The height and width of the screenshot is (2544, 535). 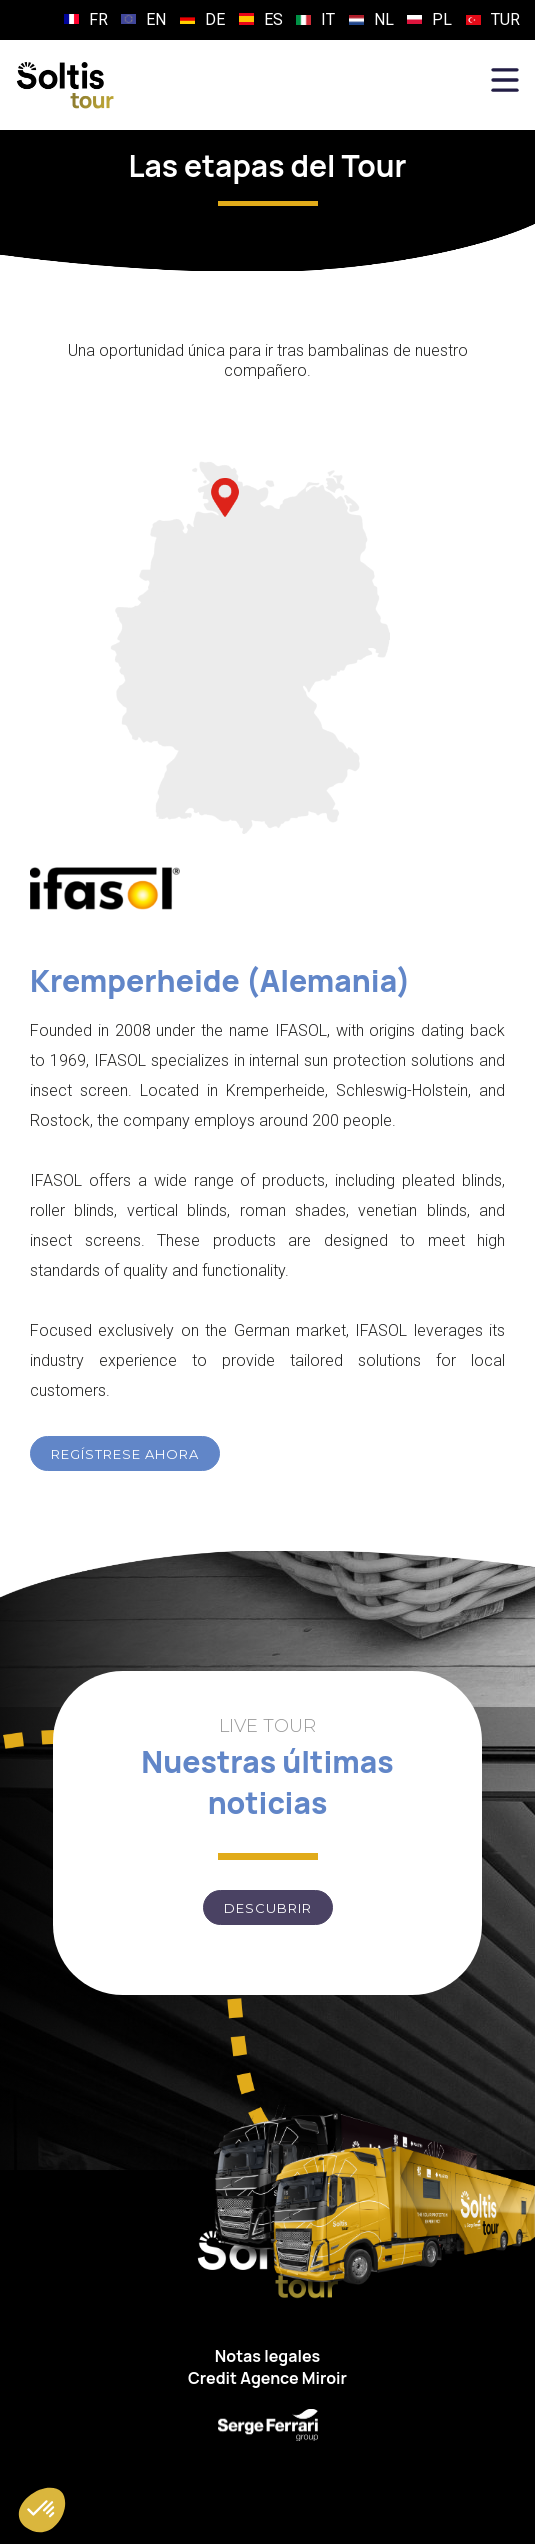 I want to click on Agence Miroir, so click(x=293, y=2378).